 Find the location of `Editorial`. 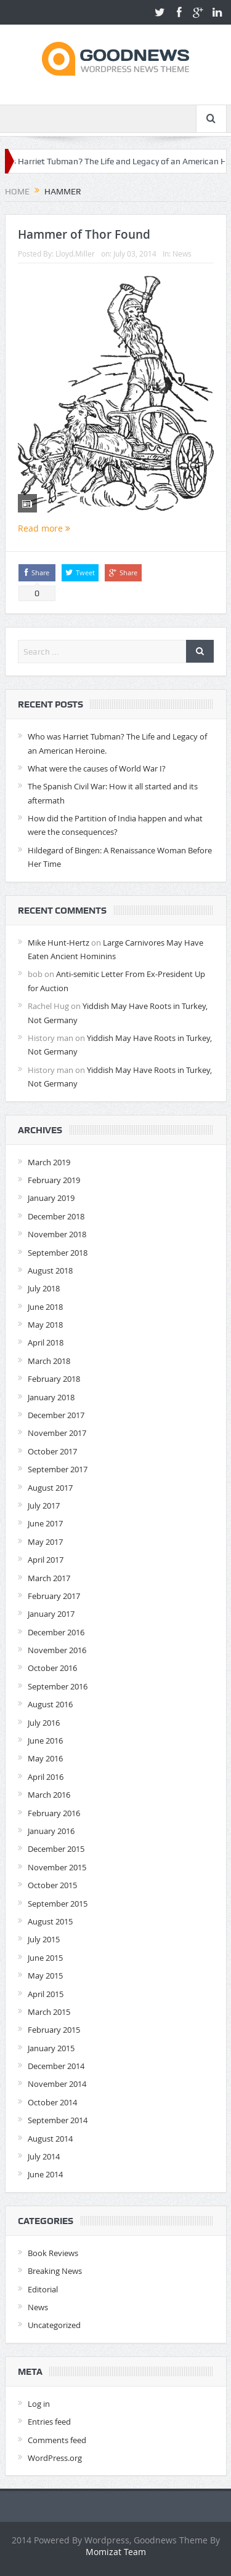

Editorial is located at coordinates (43, 2289).